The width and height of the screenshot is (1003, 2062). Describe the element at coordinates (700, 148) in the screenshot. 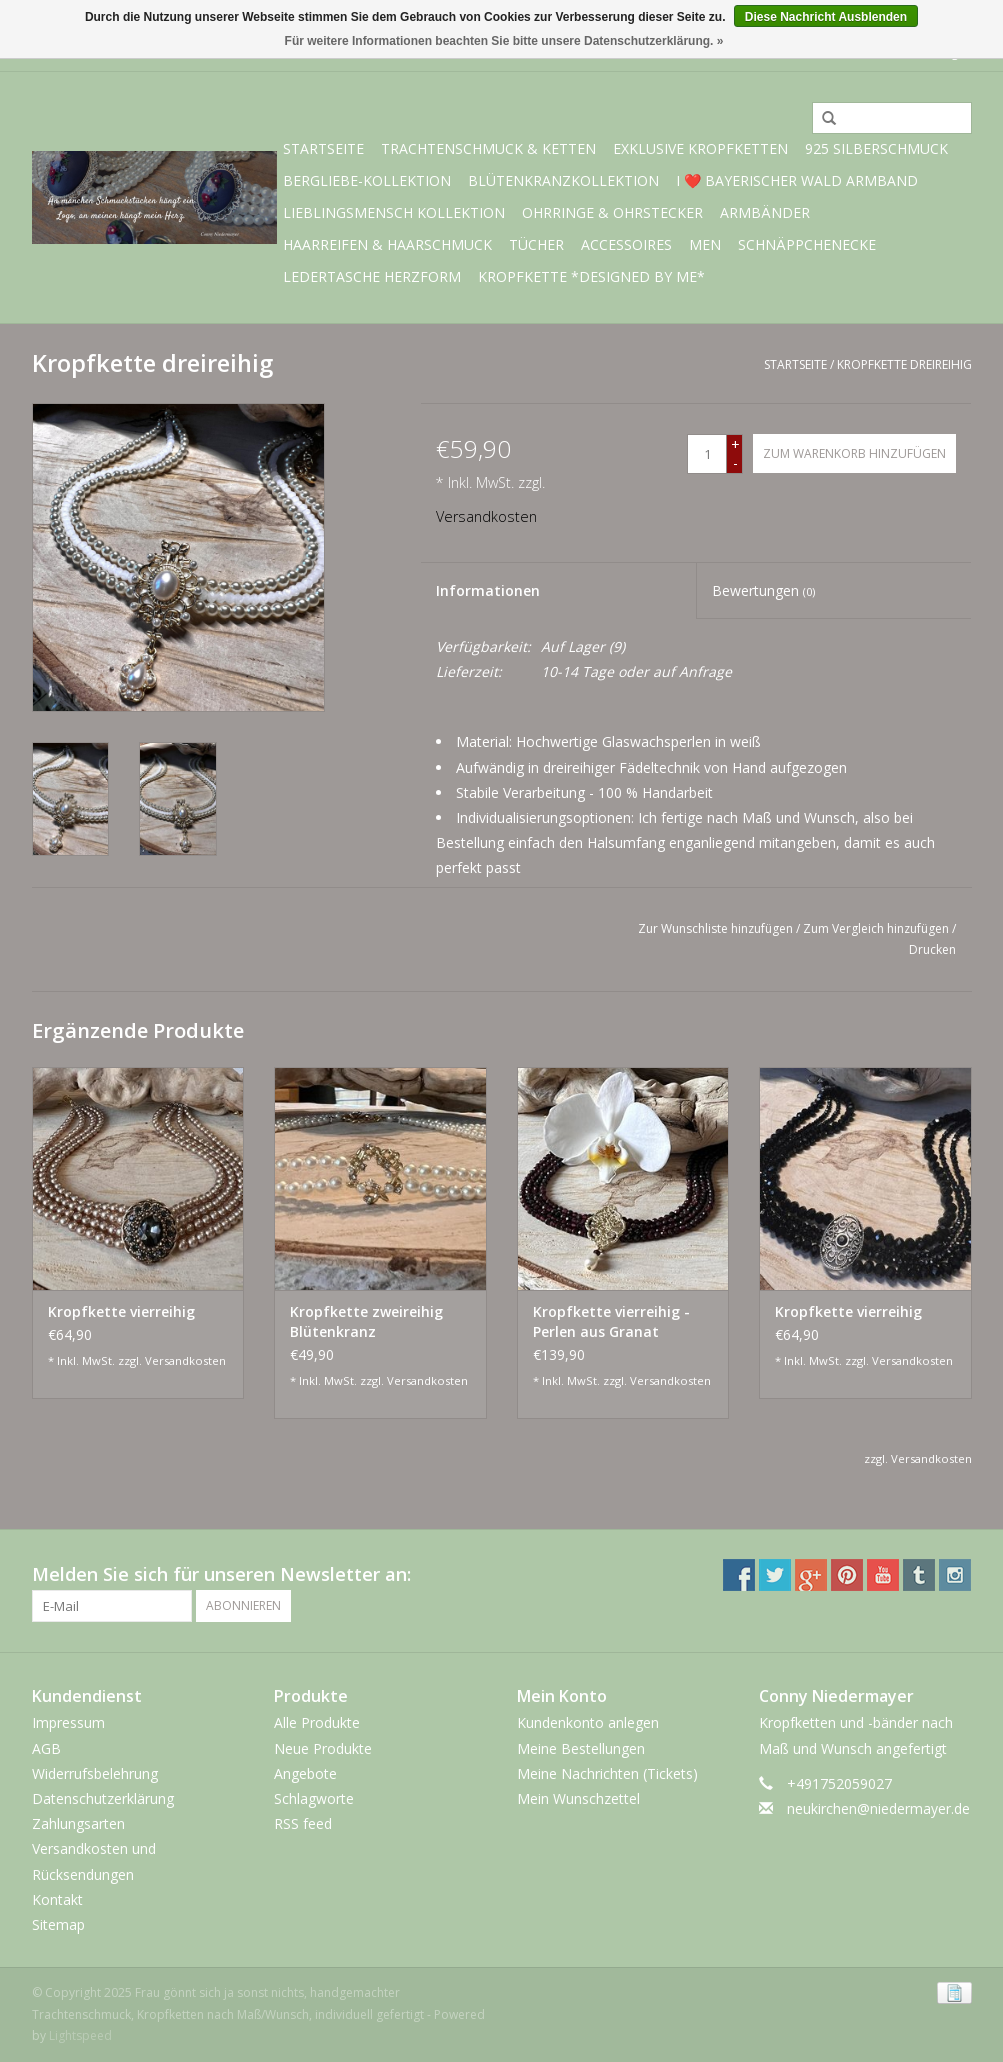

I see `exklusive Kropfketten` at that location.